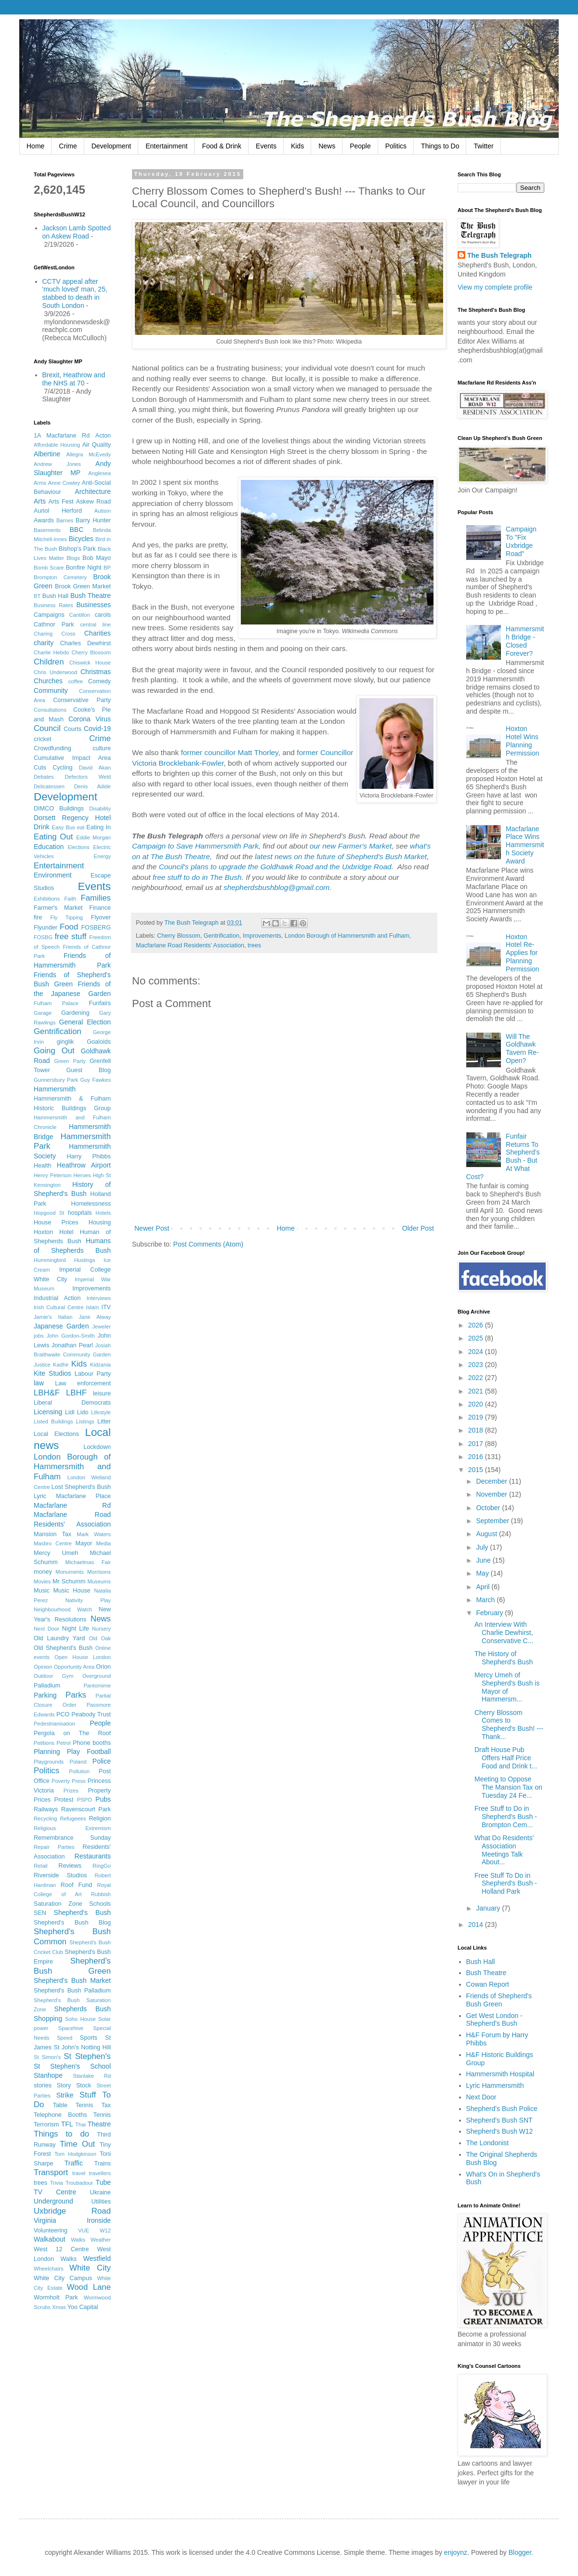 This screenshot has width=578, height=2576. Describe the element at coordinates (49, 661) in the screenshot. I see `Children` at that location.